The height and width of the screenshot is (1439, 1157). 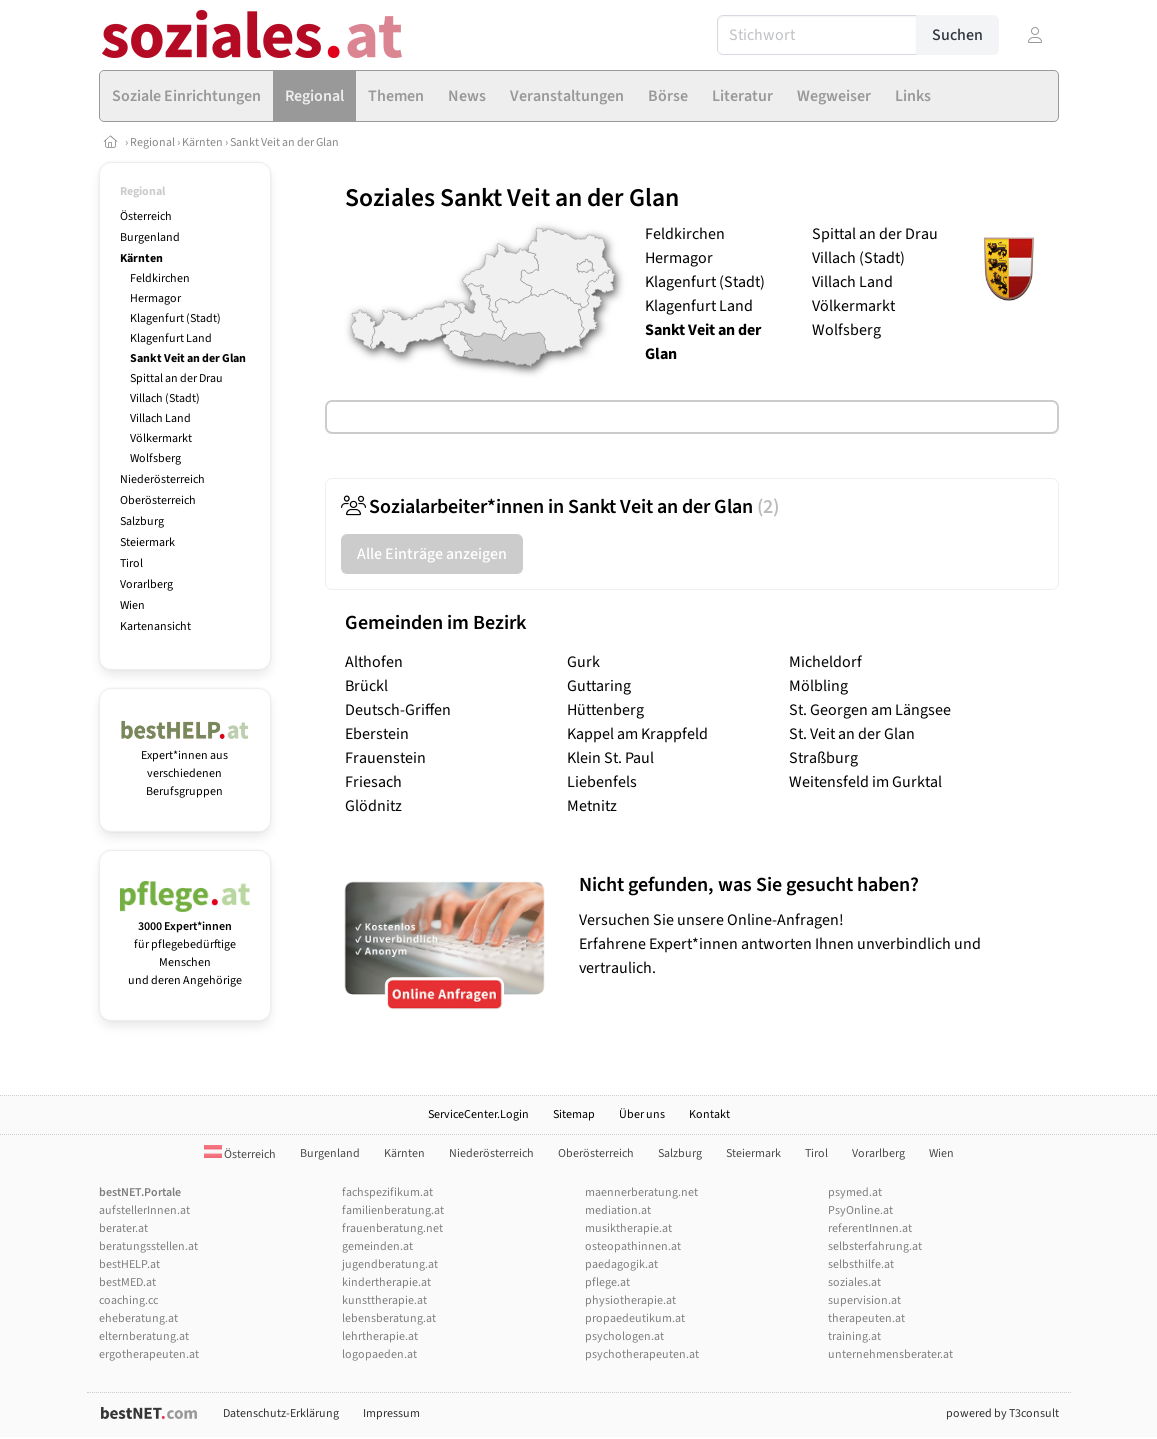 I want to click on propaedeutikum.at, so click(x=635, y=1318).